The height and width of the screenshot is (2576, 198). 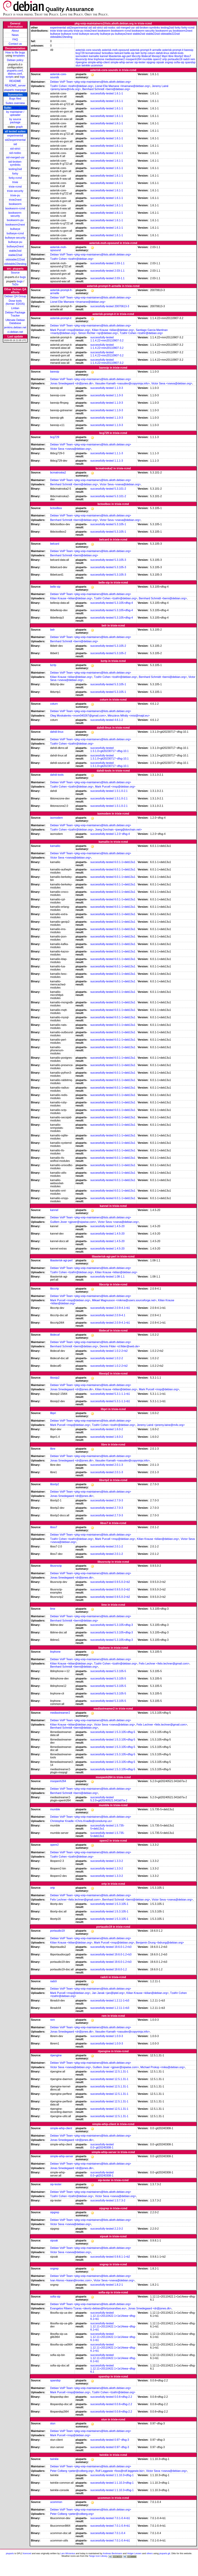 I want to click on 1:5.3.105+dfsg-5, so click(x=124, y=1732).